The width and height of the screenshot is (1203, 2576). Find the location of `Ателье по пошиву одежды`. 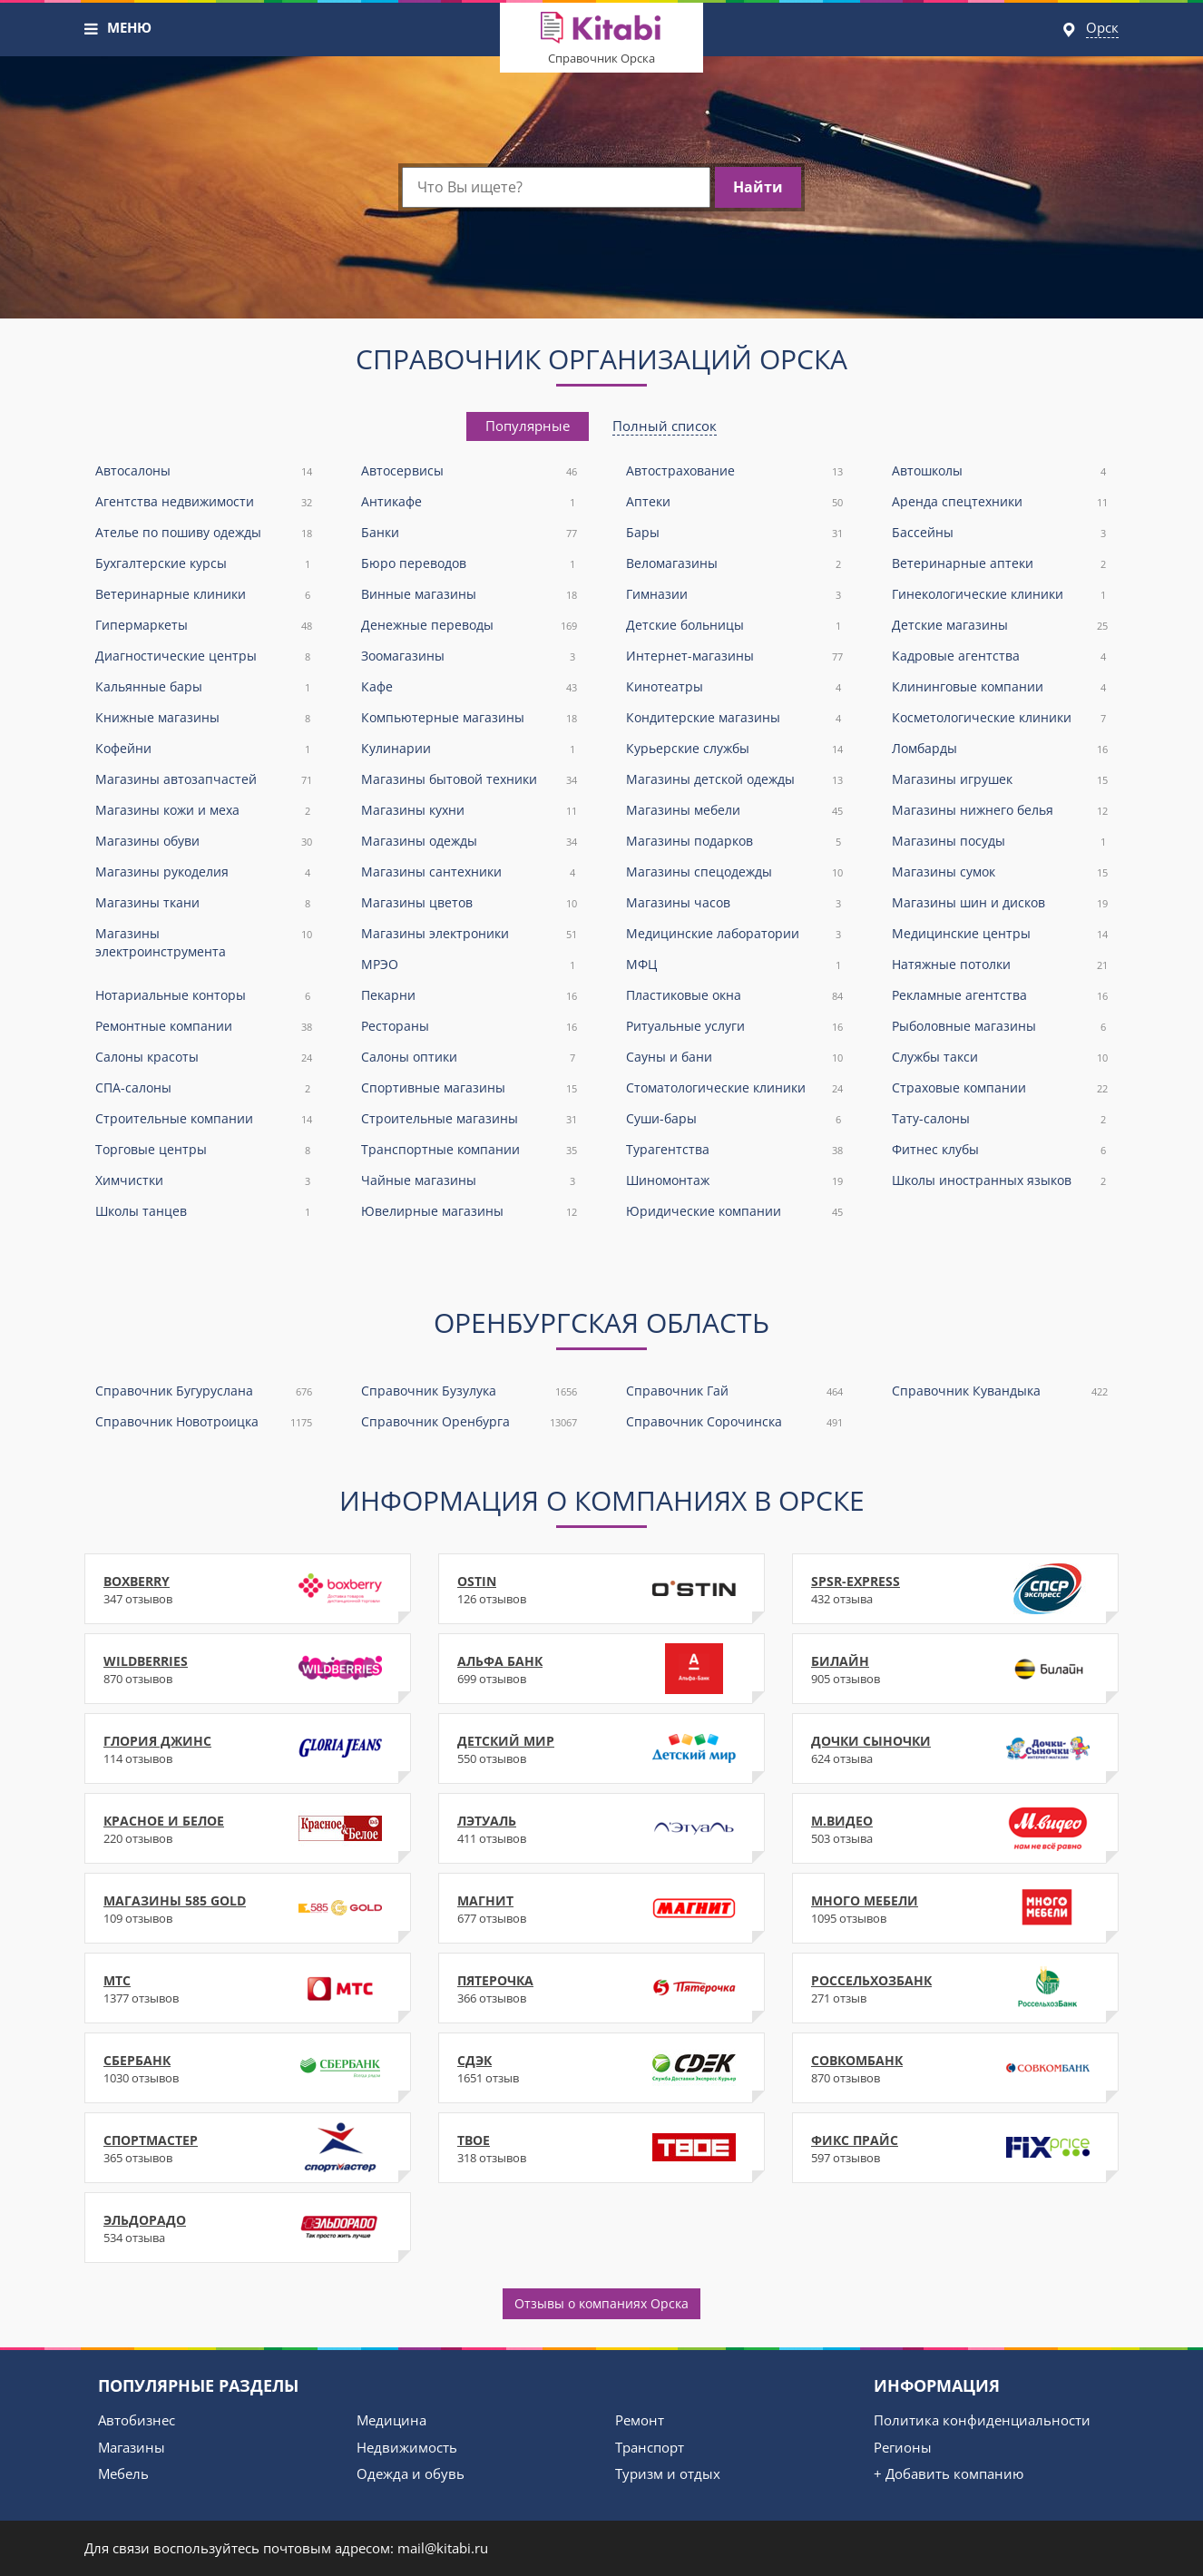

Ателье по пошиву одежды is located at coordinates (203, 533).